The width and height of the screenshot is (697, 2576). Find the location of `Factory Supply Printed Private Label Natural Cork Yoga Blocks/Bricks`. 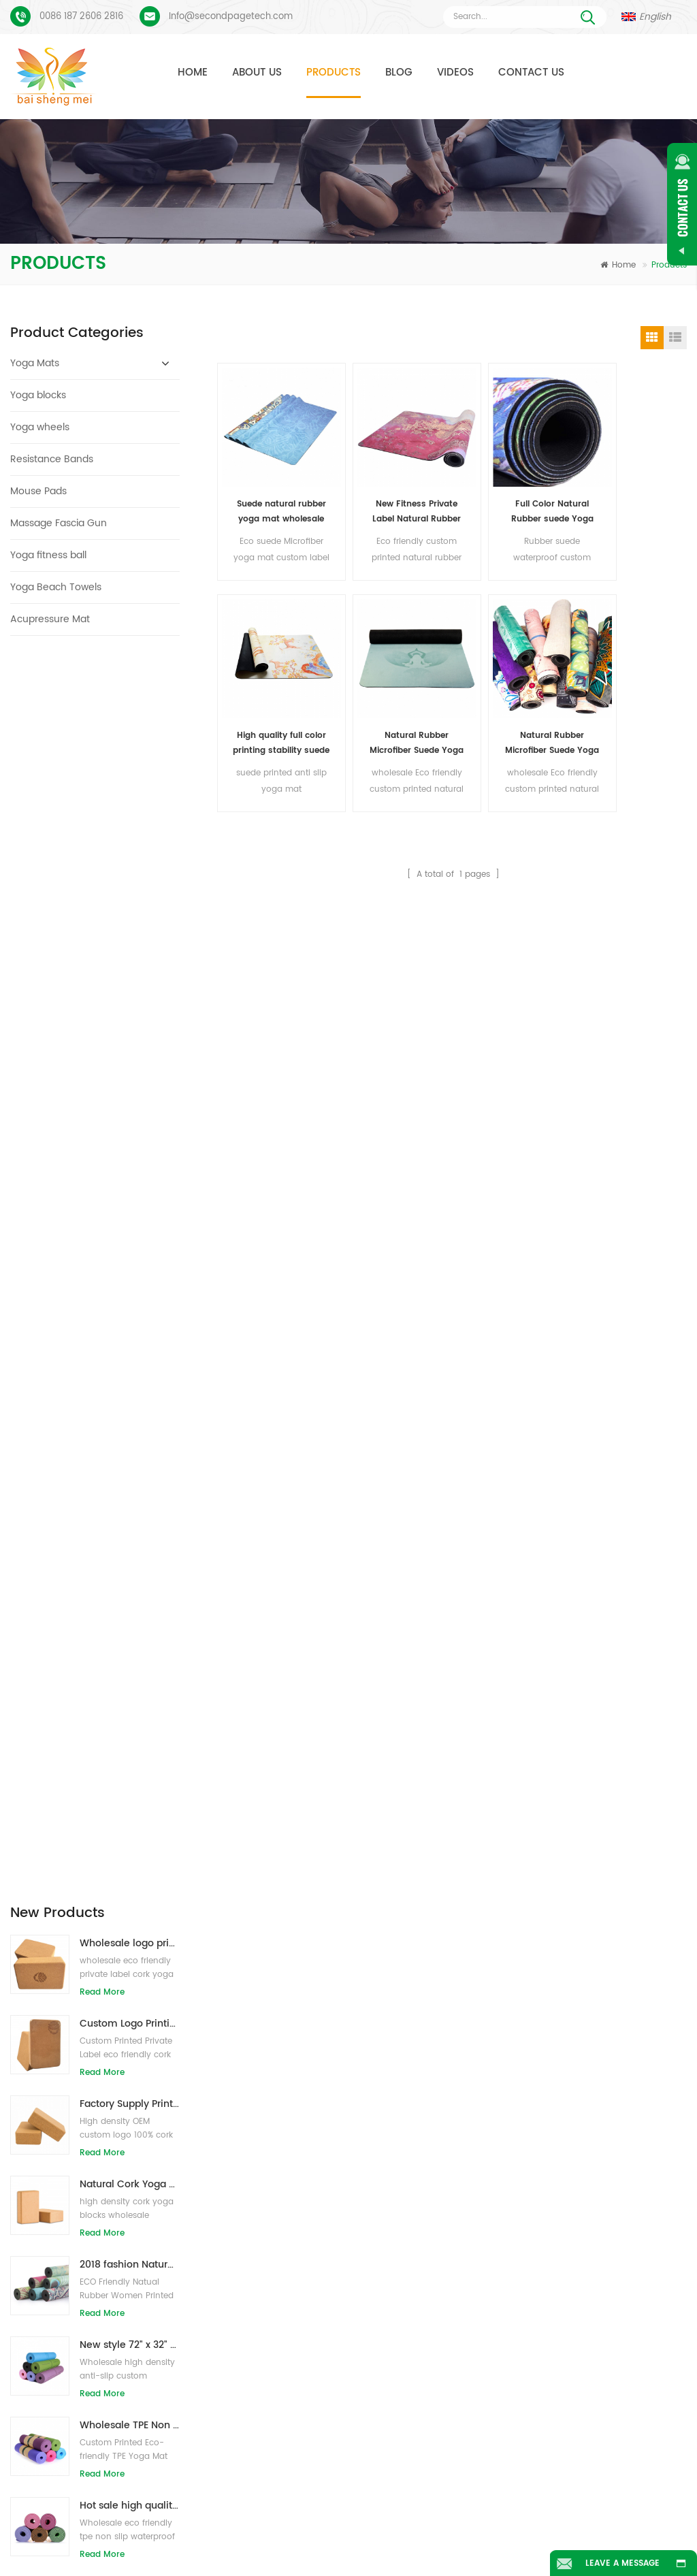

Factory Supply Printed Private Label Natural Cork Yoga Blocks/Bricks is located at coordinates (130, 861).